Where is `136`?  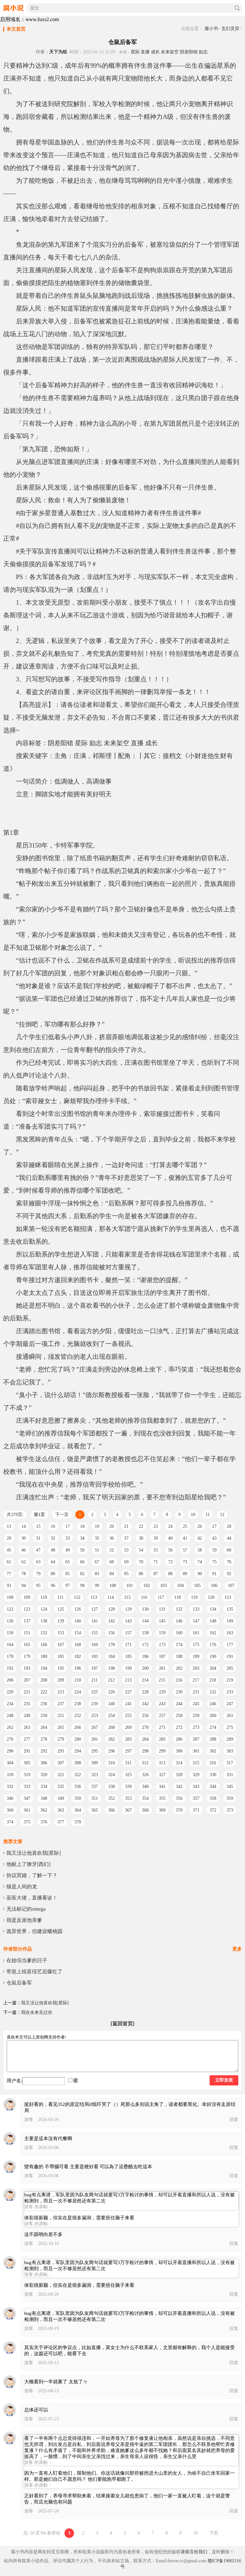
136 is located at coordinates (10, 1621).